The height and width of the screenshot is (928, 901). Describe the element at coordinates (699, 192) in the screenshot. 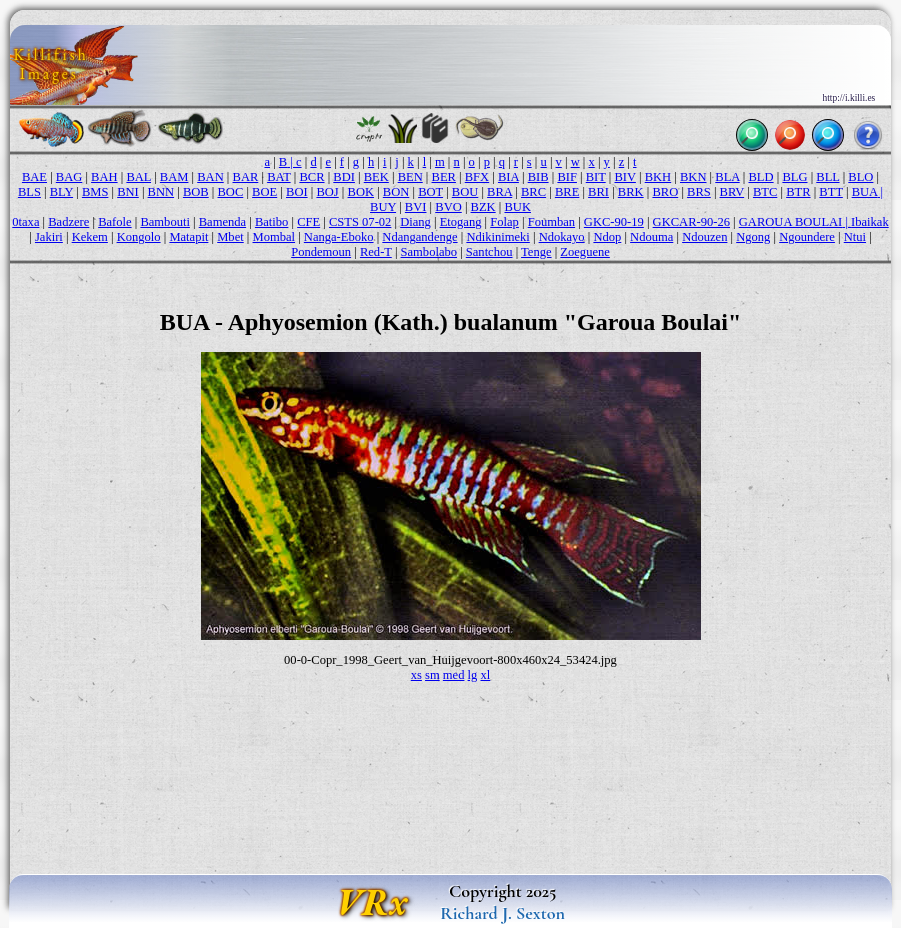

I see `BRS` at that location.